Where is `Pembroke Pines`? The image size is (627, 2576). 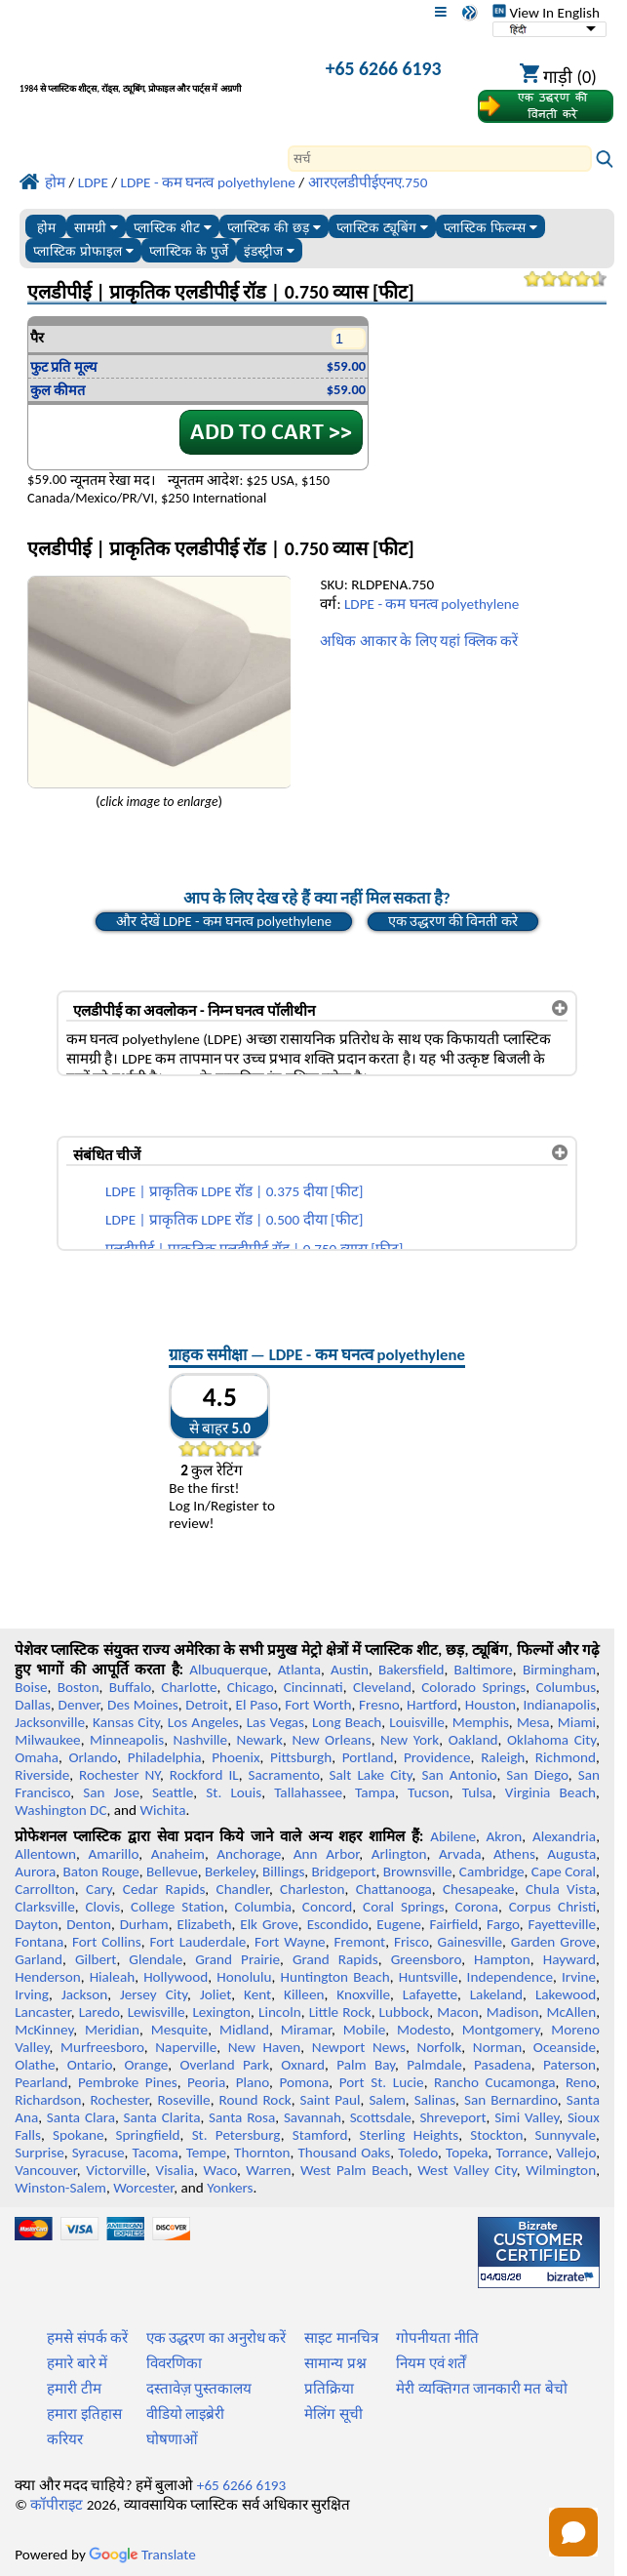 Pembroke Pines is located at coordinates (127, 2082).